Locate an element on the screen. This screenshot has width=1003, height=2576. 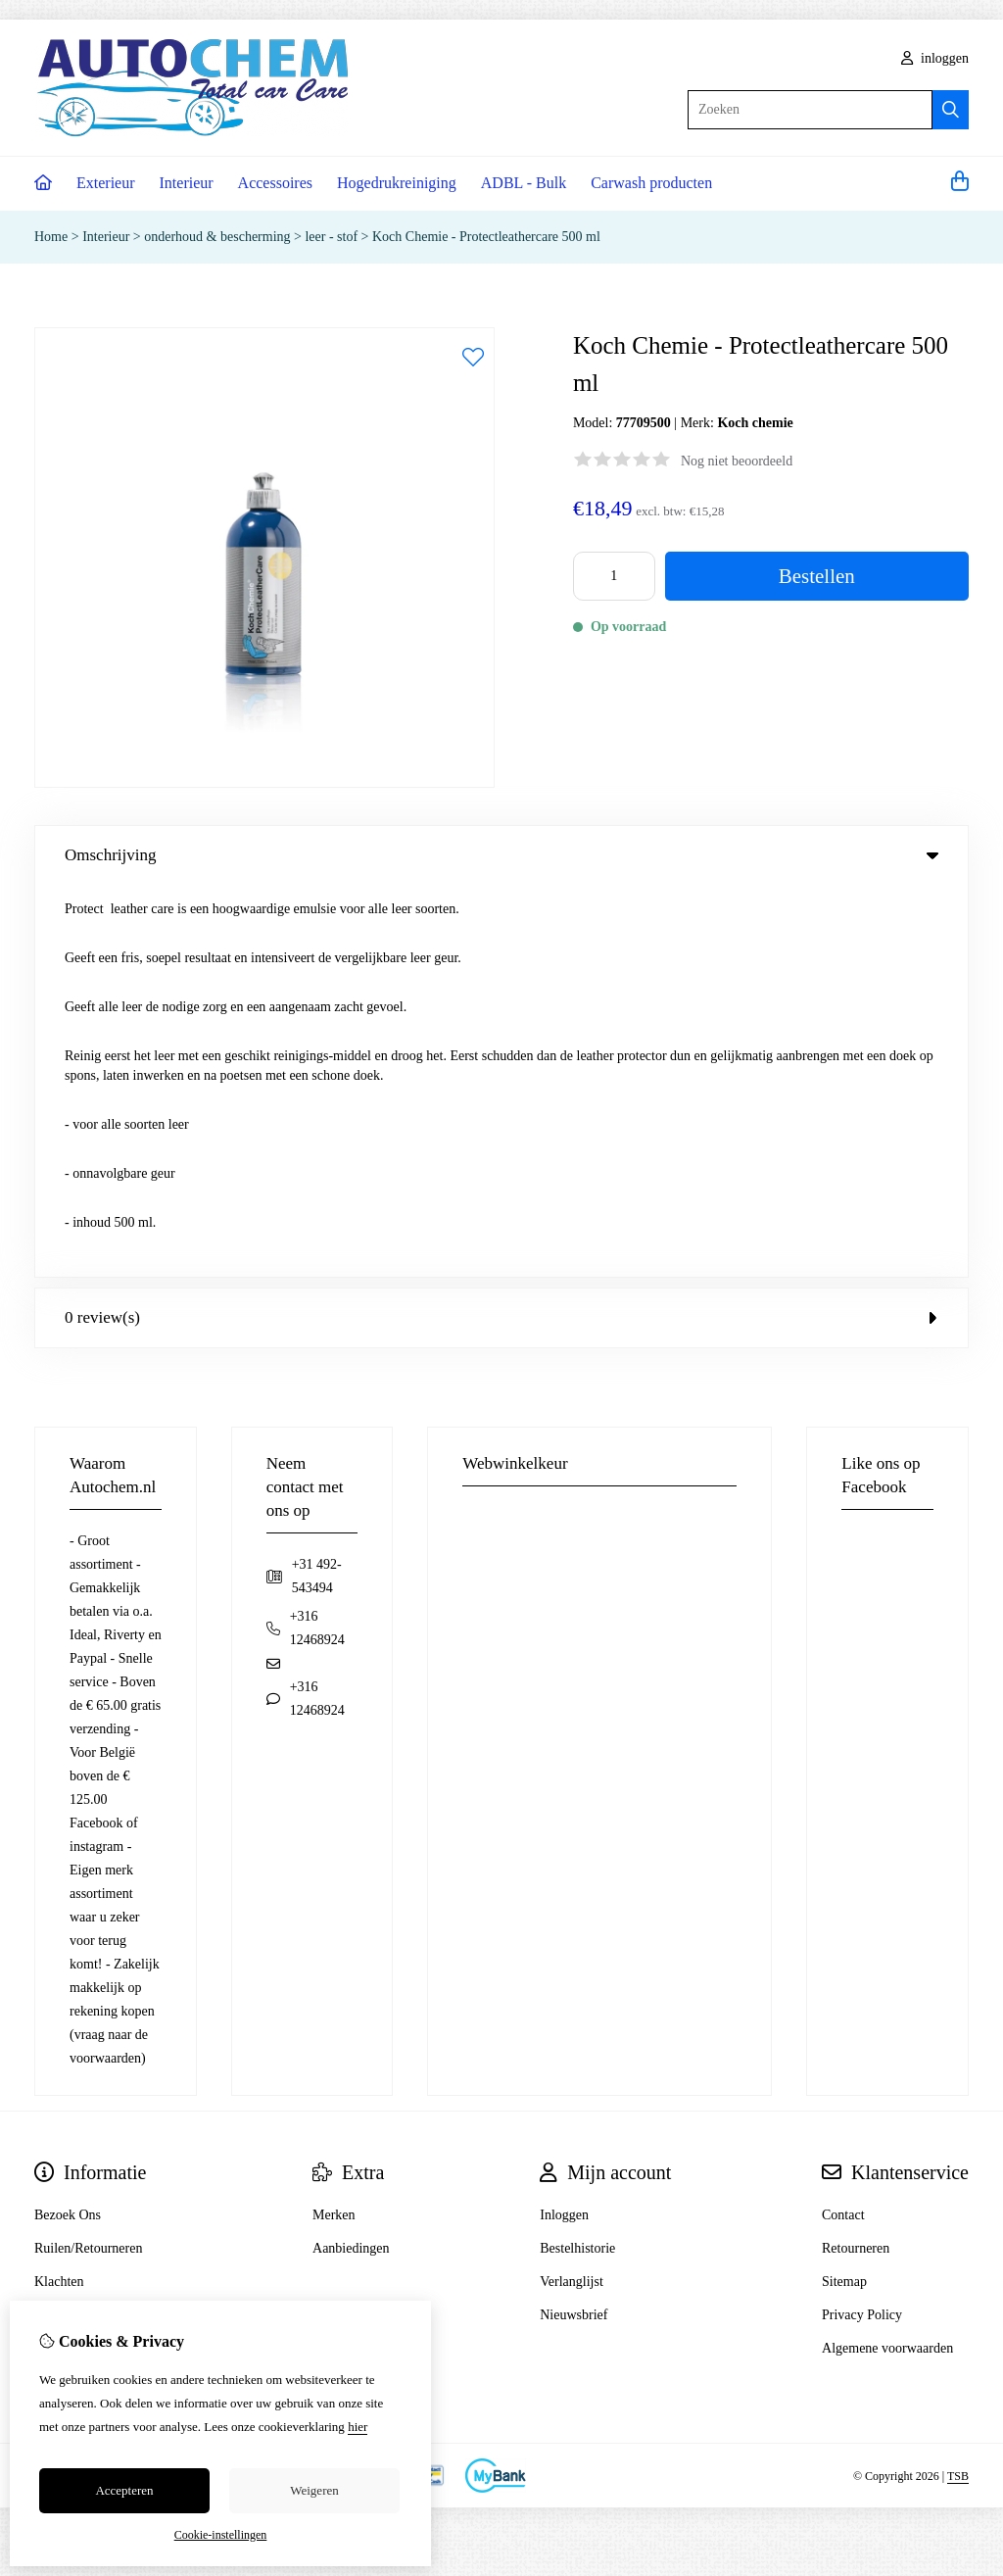
Weigeren is located at coordinates (314, 2490).